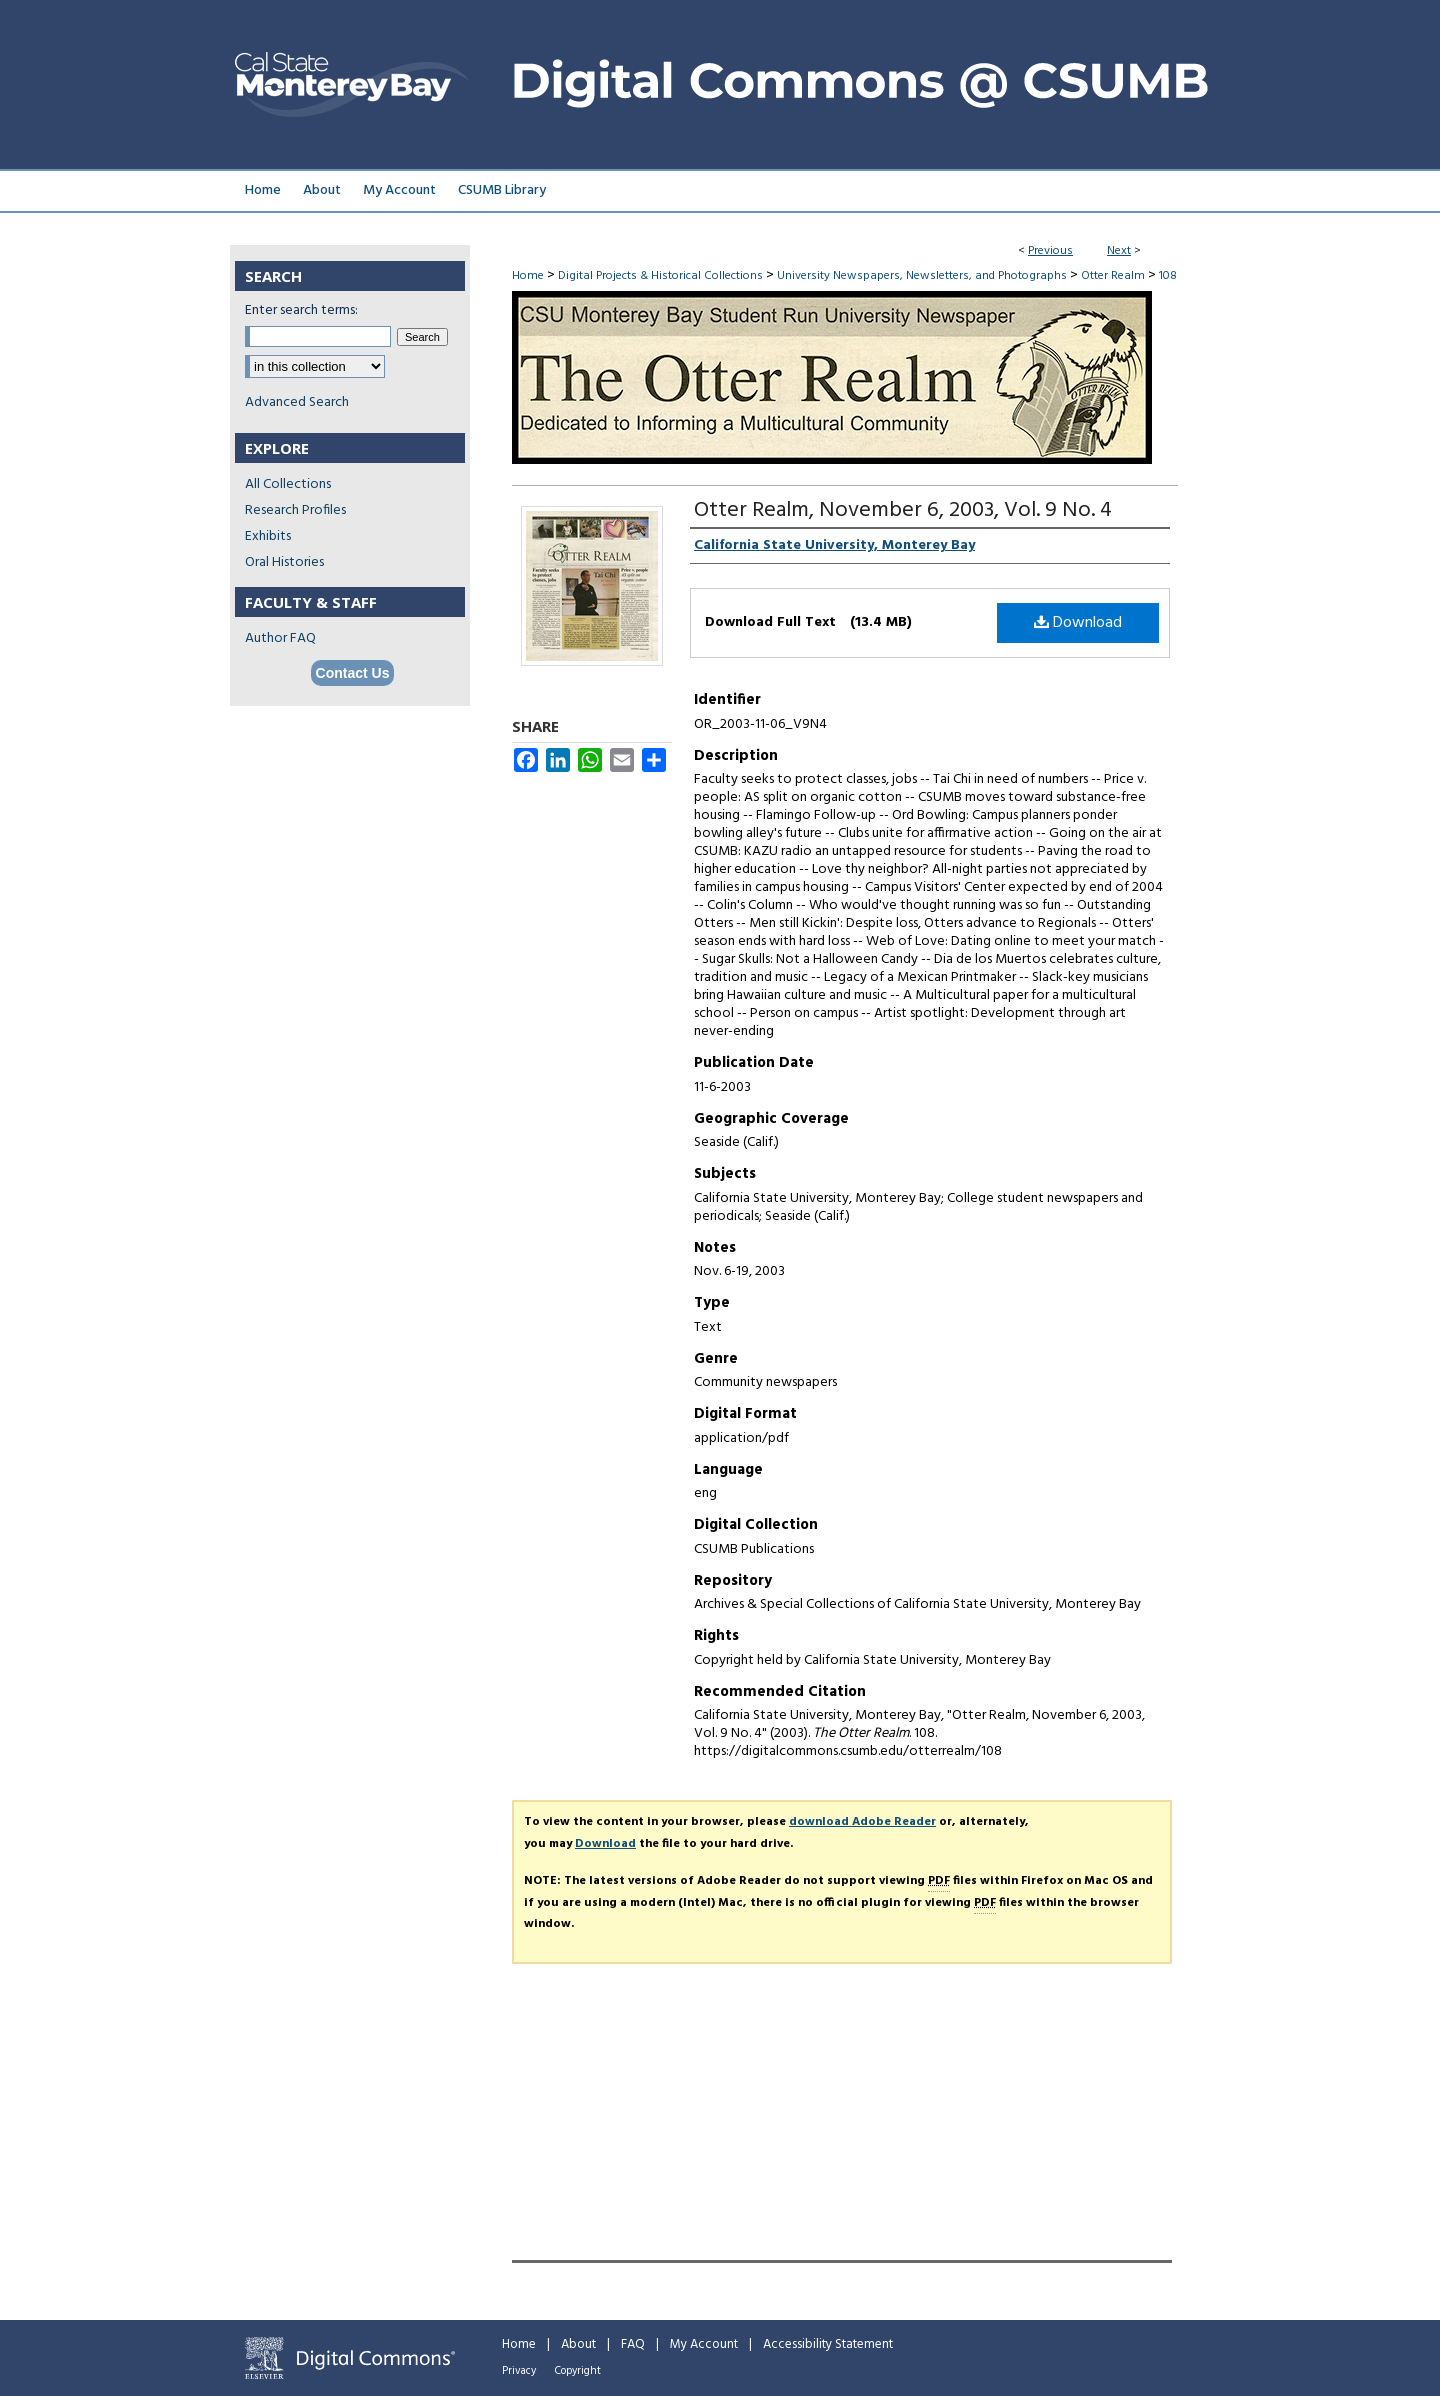 This screenshot has width=1440, height=2396. Describe the element at coordinates (301, 310) in the screenshot. I see `Enter search terms:` at that location.